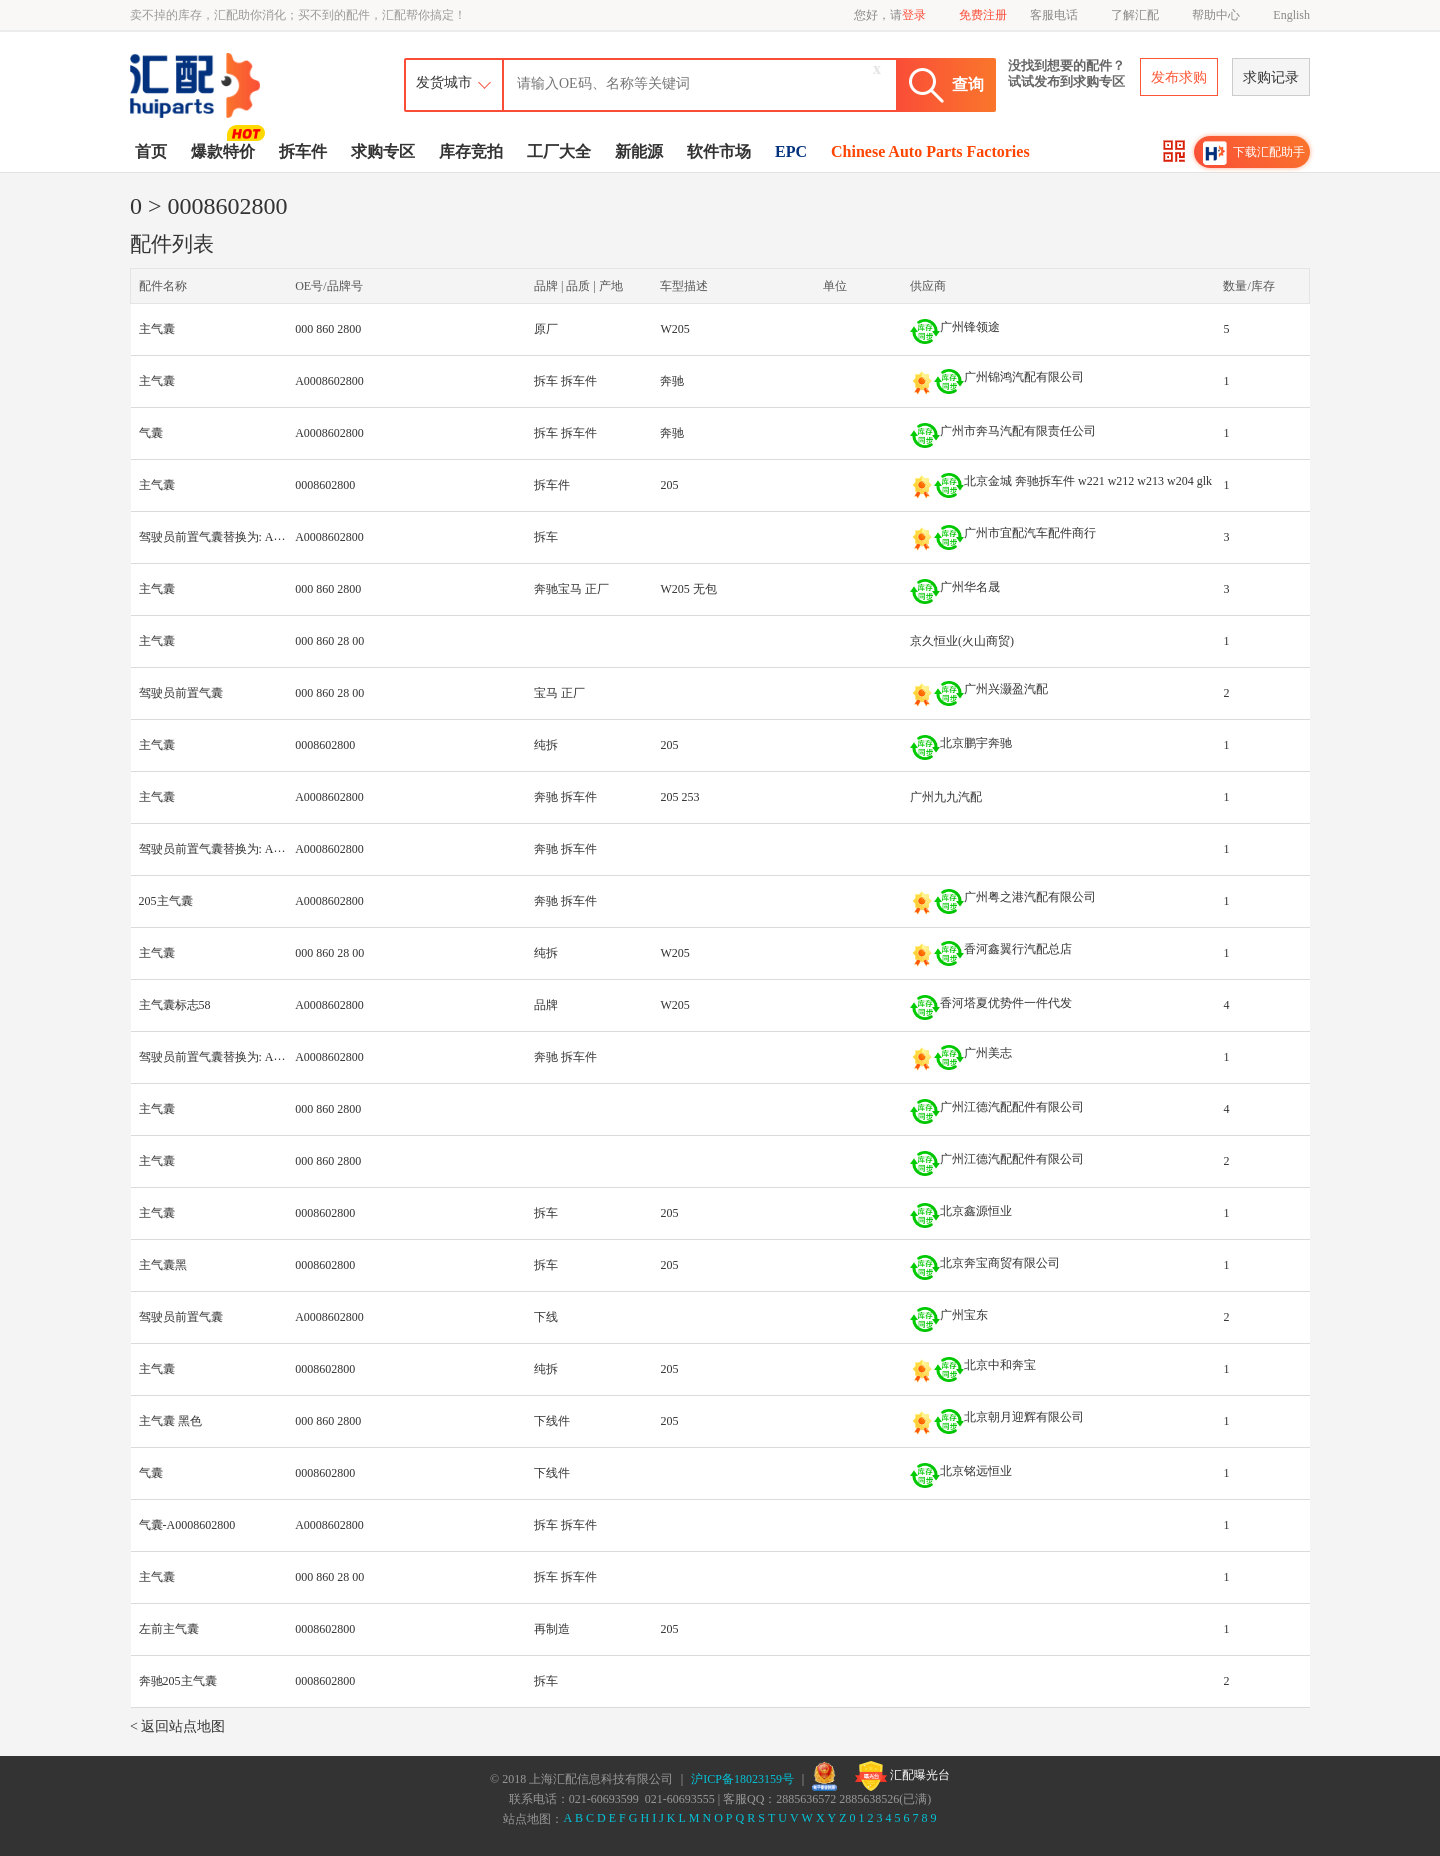 The image size is (1440, 1856). What do you see at coordinates (329, 381) in the screenshot?
I see `A0008602800` at bounding box center [329, 381].